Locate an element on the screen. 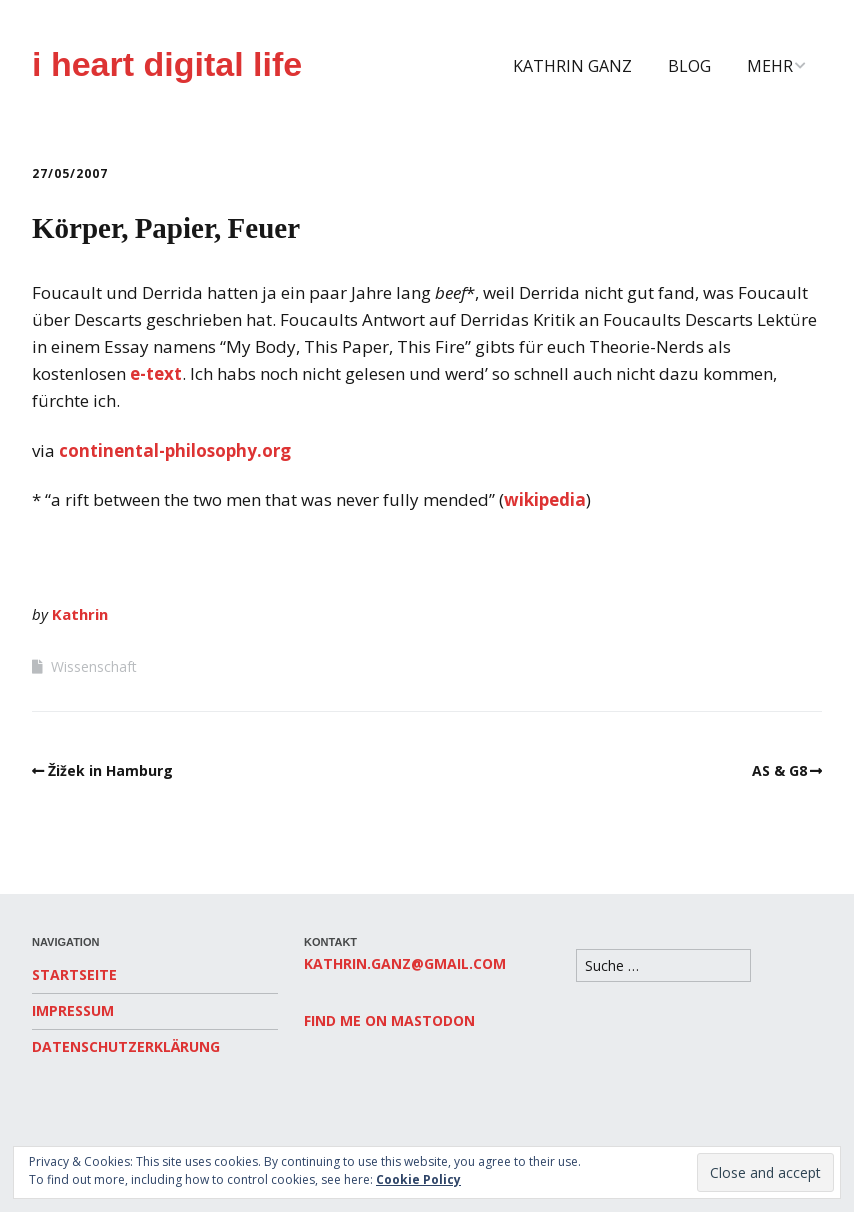 Image resolution: width=854 pixels, height=1212 pixels. Kathrin is located at coordinates (80, 614).